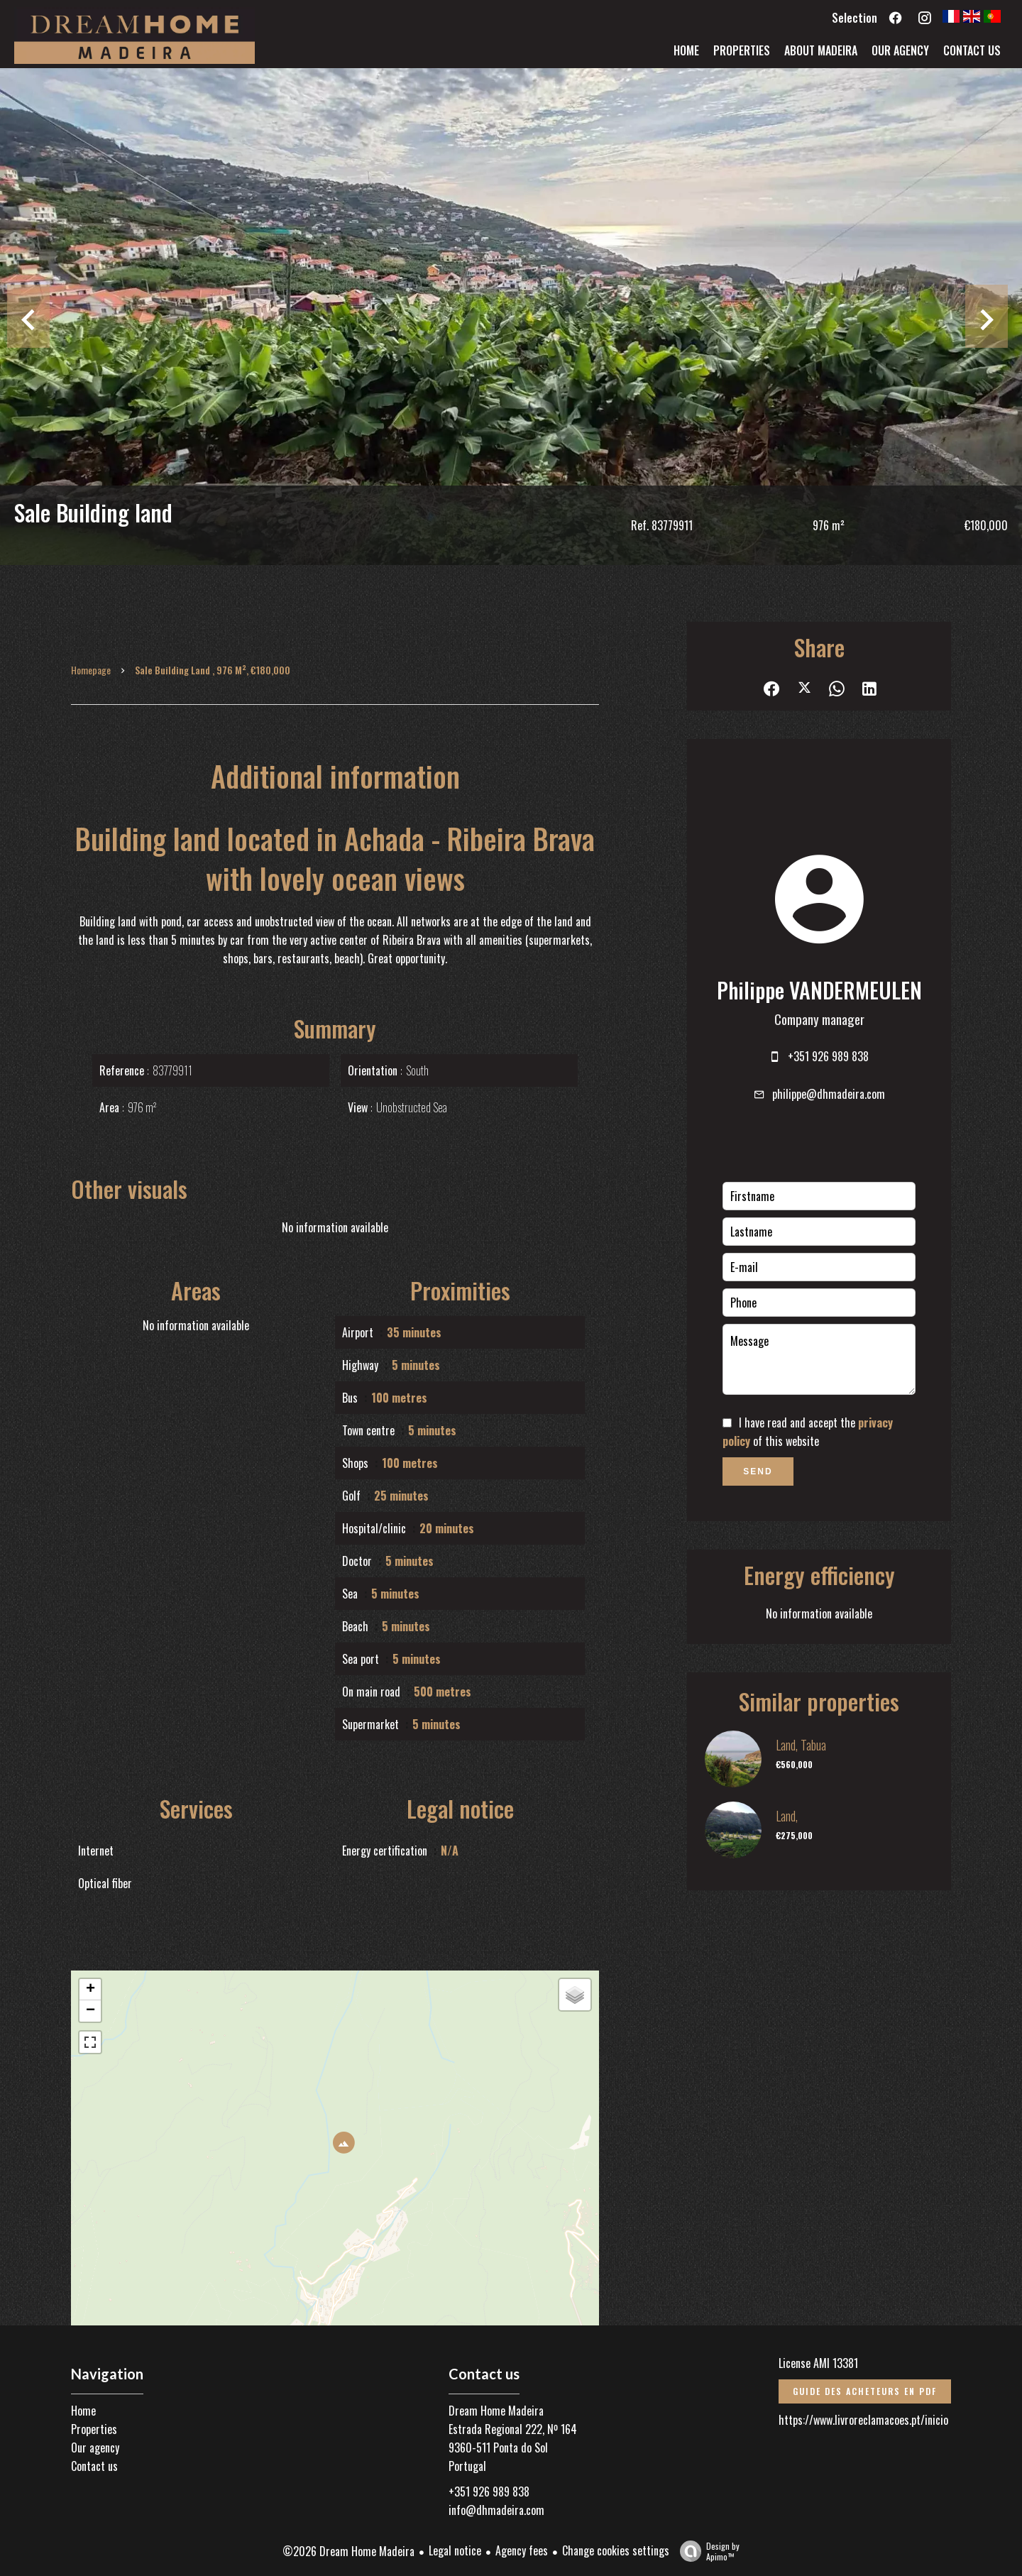  I want to click on + [button], so click(90, 1989).